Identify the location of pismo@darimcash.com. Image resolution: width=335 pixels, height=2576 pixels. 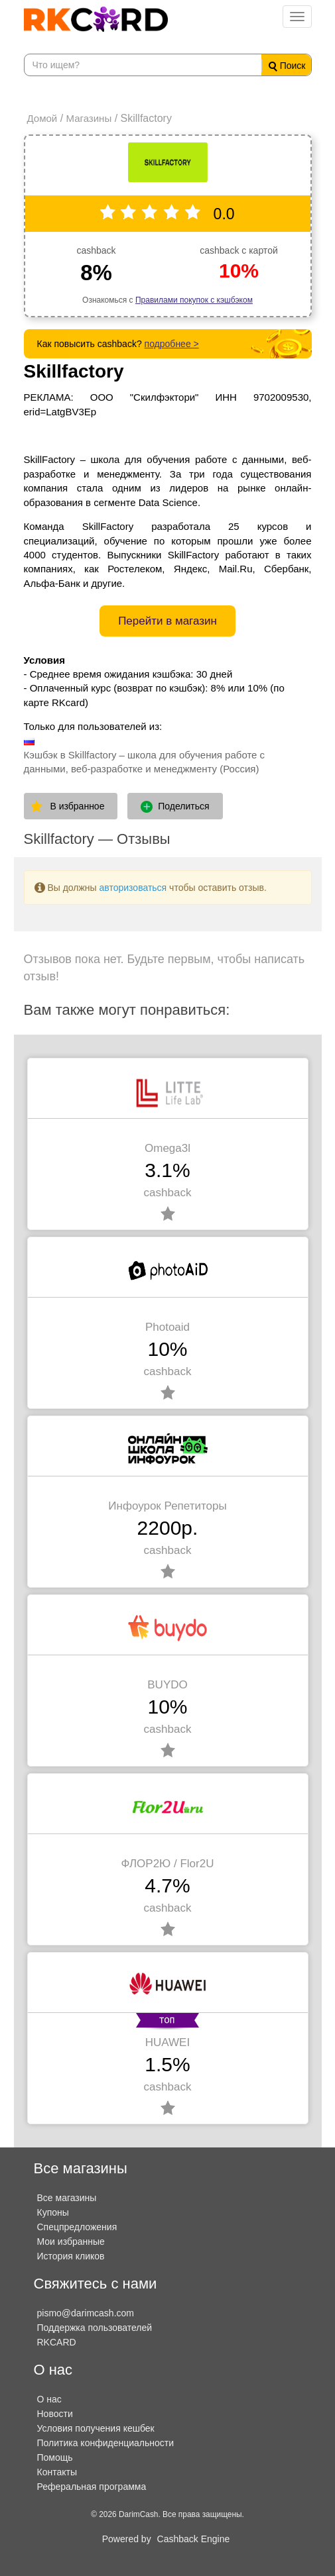
(85, 2313).